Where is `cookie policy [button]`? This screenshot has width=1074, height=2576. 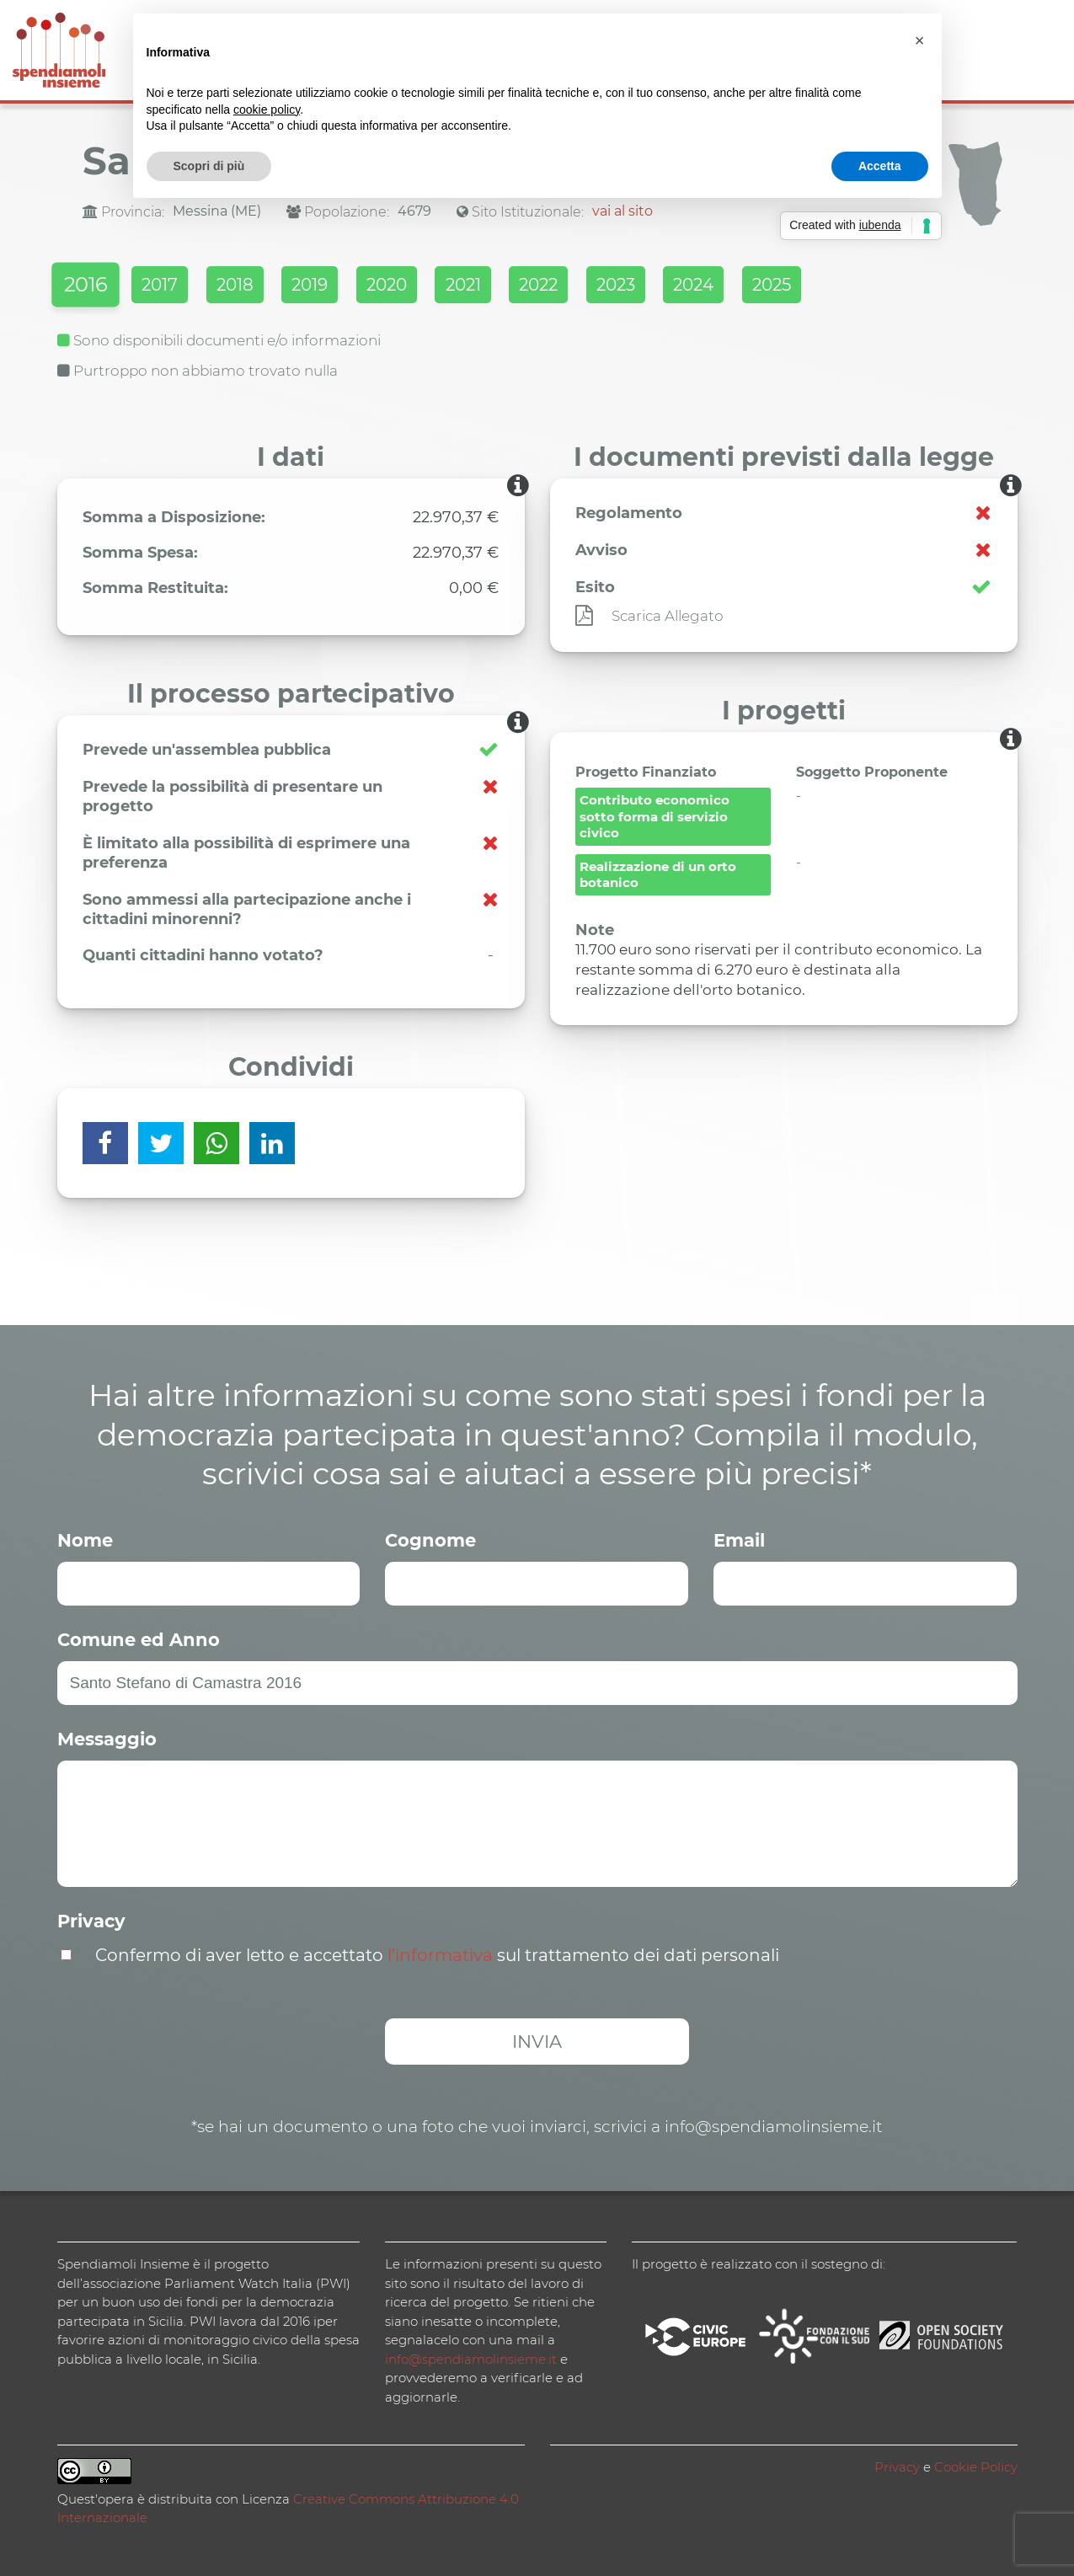 cookie policy [button] is located at coordinates (266, 109).